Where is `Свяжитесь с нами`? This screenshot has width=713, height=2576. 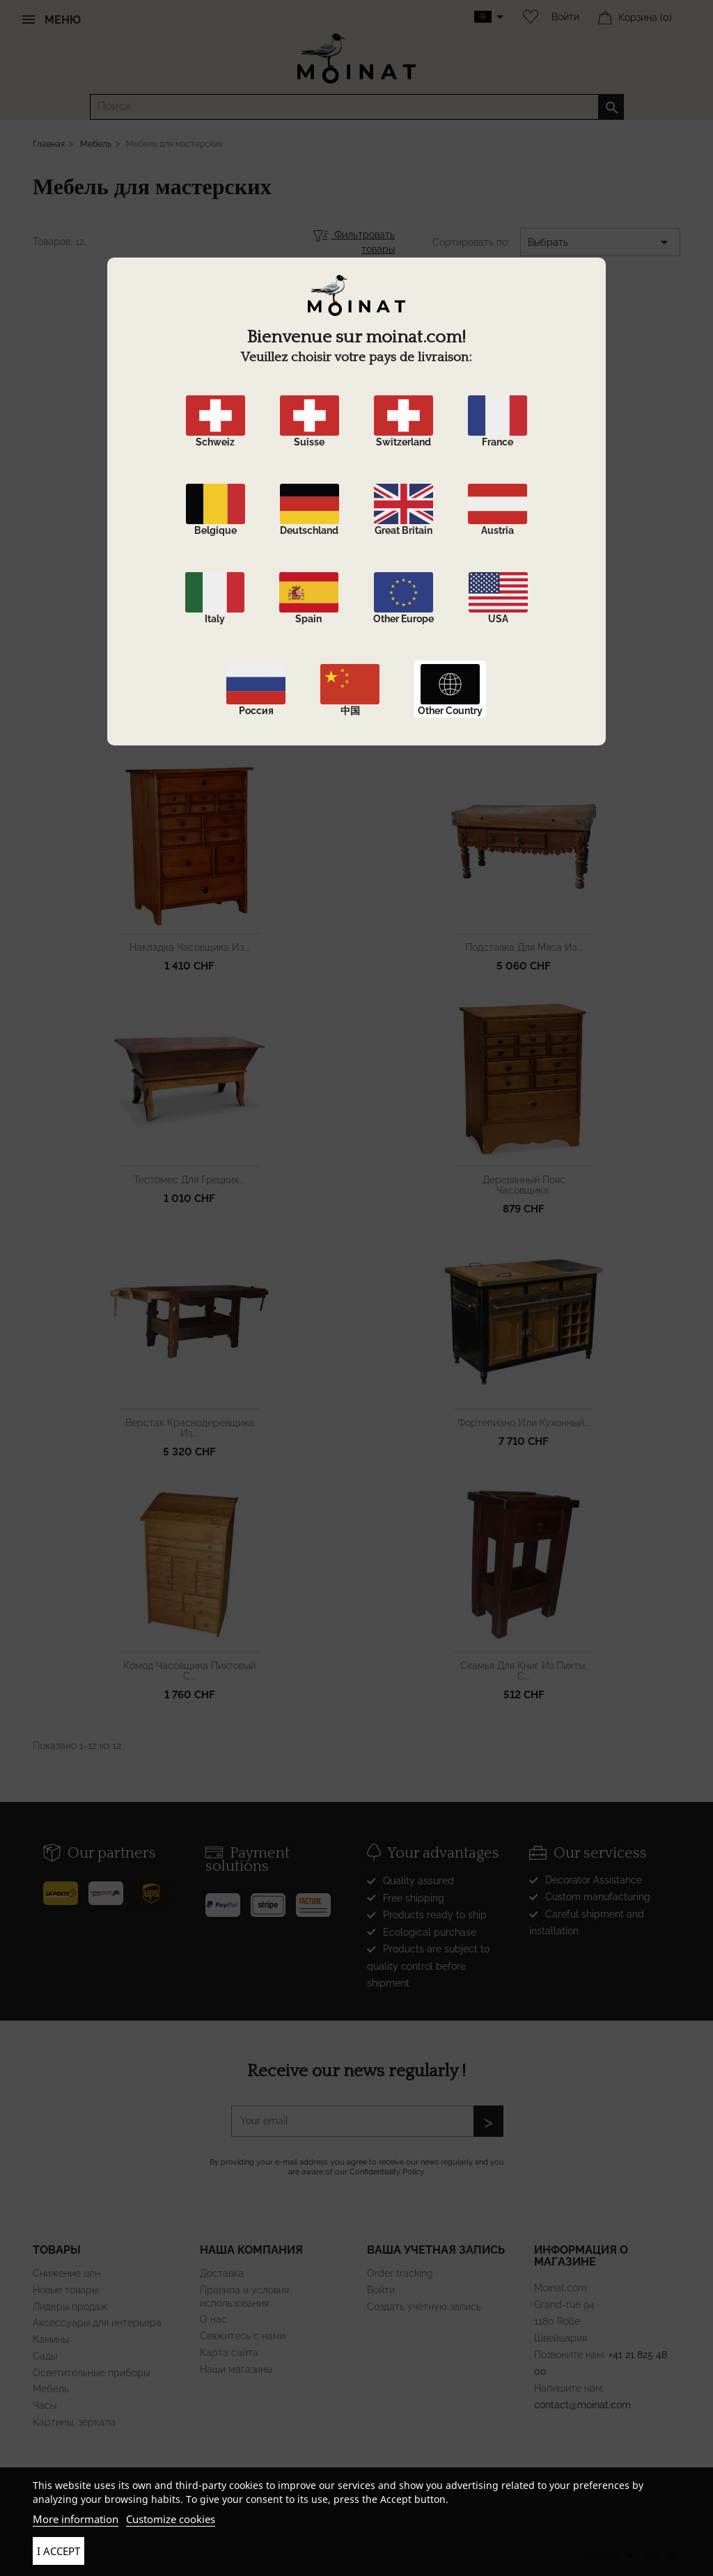 Свяжитесь с нами is located at coordinates (242, 2335).